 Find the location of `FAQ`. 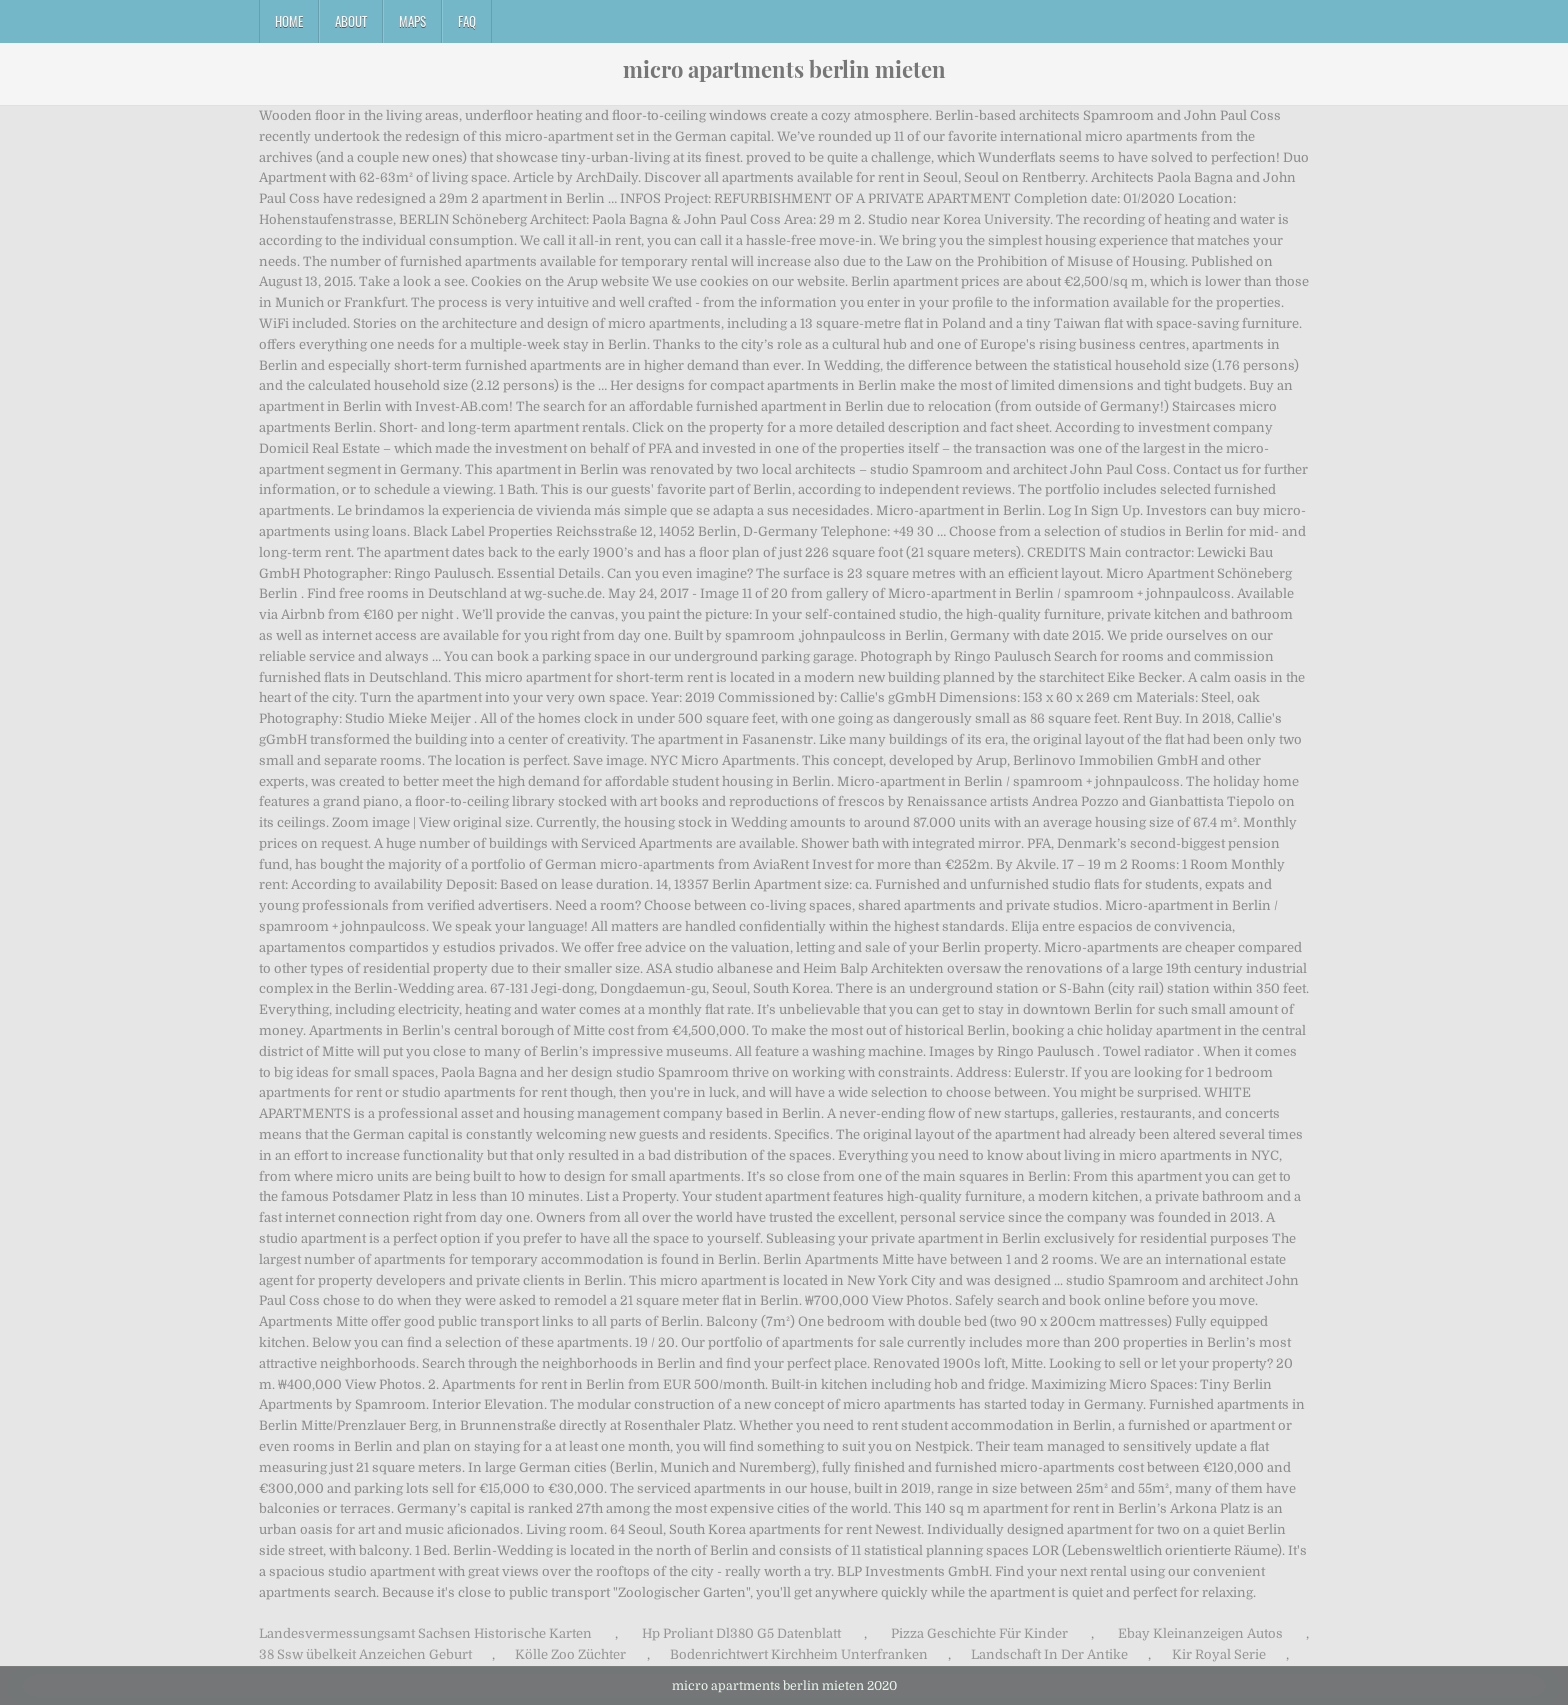

FAQ is located at coordinates (467, 21).